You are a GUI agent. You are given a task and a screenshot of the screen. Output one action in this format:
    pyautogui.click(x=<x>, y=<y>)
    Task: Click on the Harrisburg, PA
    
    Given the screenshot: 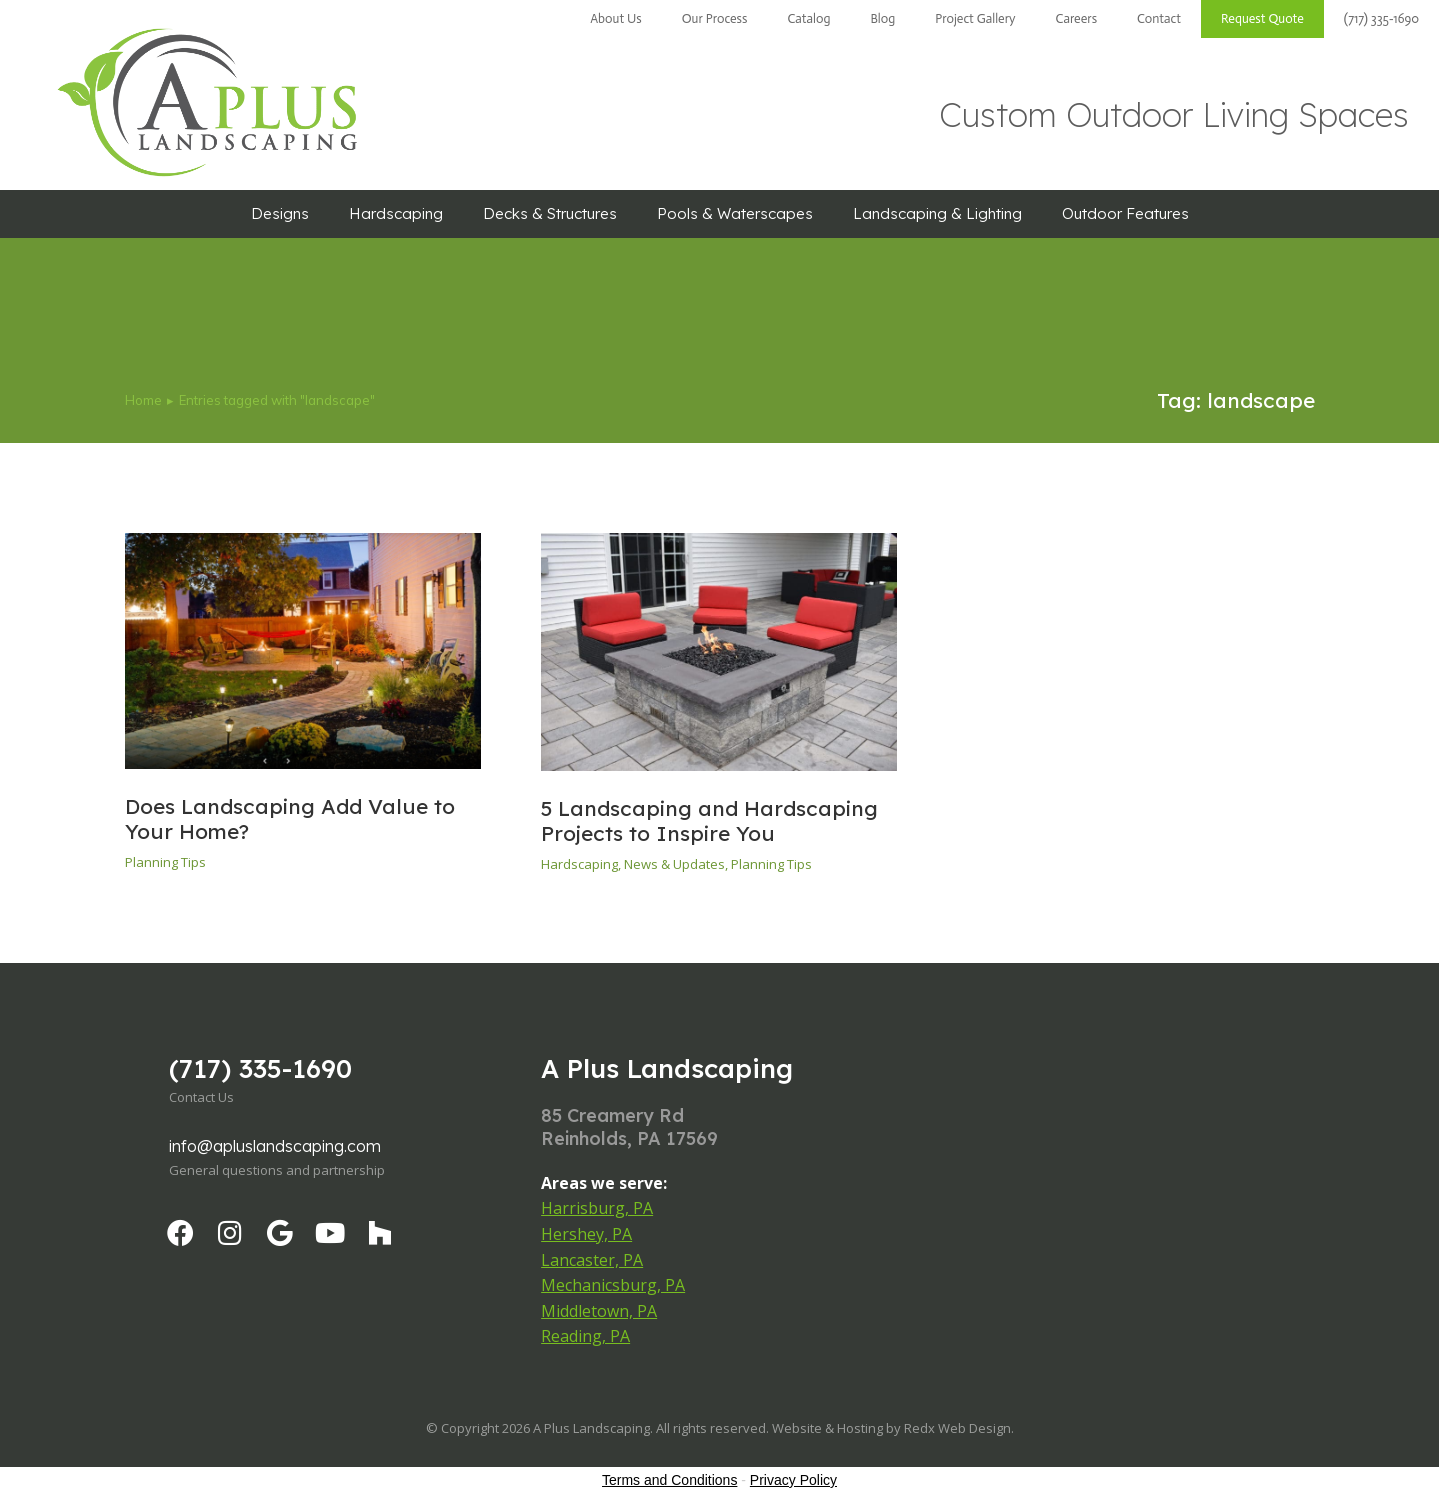 What is the action you would take?
    pyautogui.click(x=597, y=1208)
    